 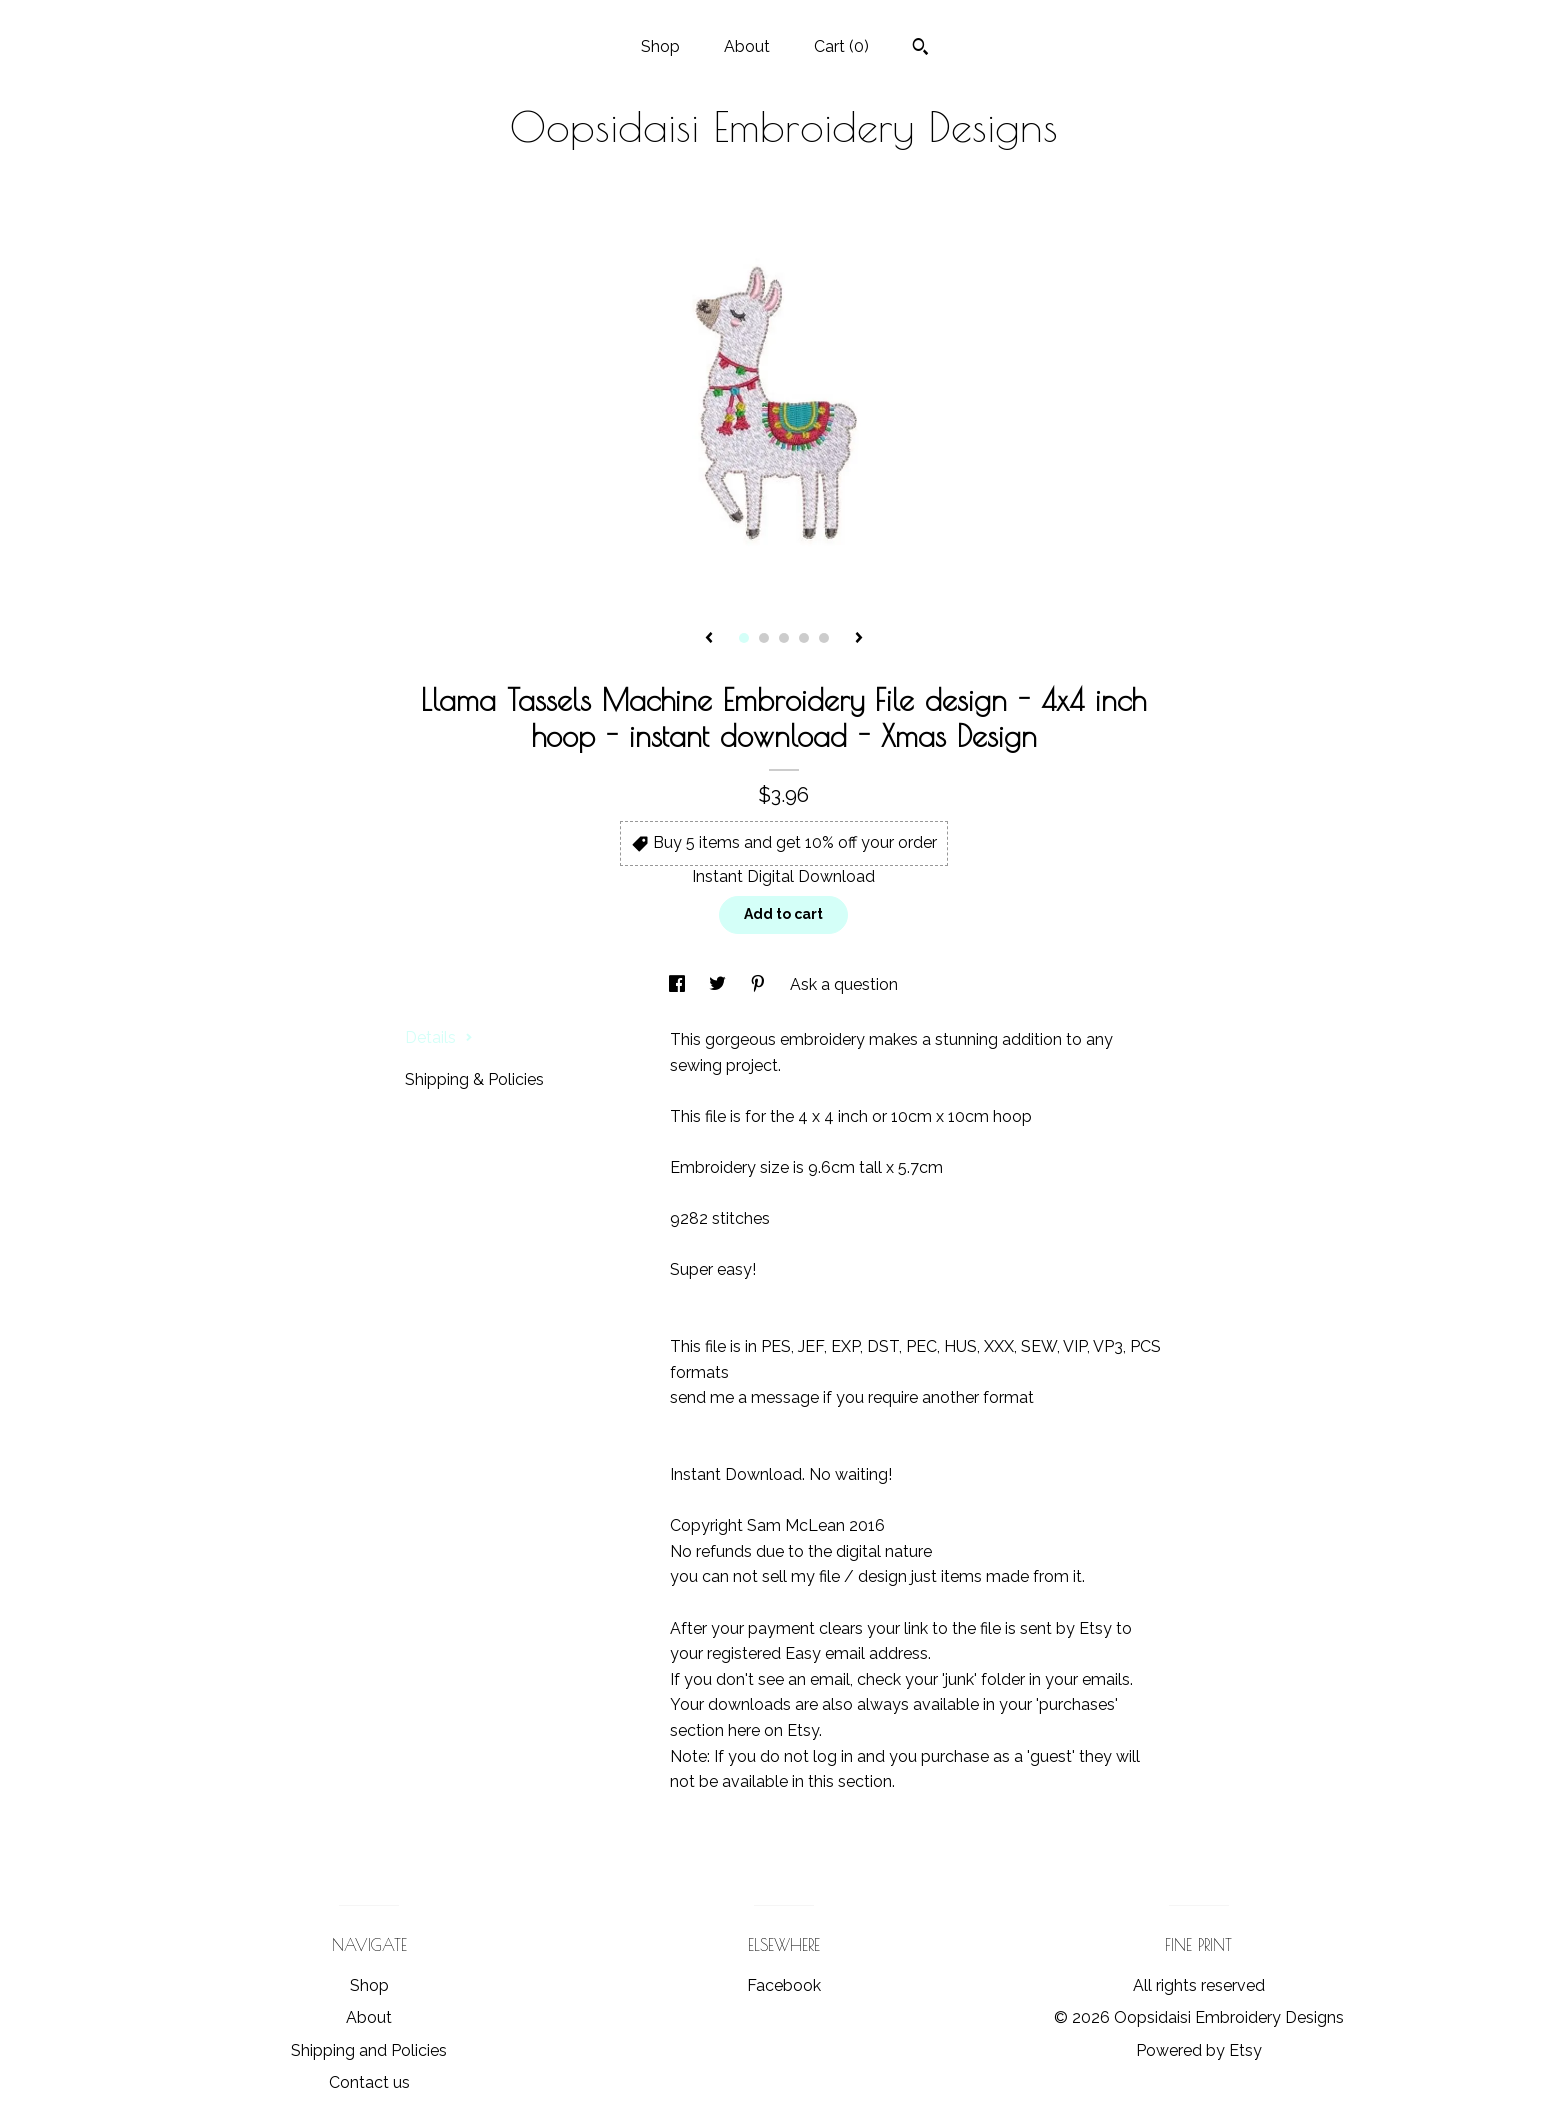 I want to click on Shipping & Policies, so click(x=474, y=1079).